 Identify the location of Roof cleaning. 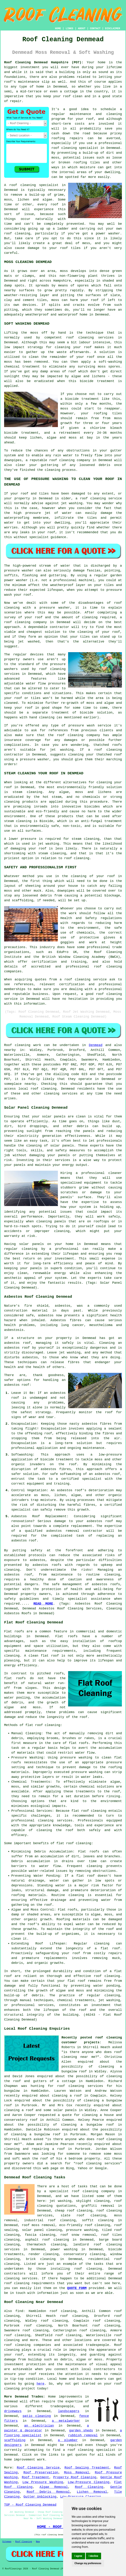
(17, 1045).